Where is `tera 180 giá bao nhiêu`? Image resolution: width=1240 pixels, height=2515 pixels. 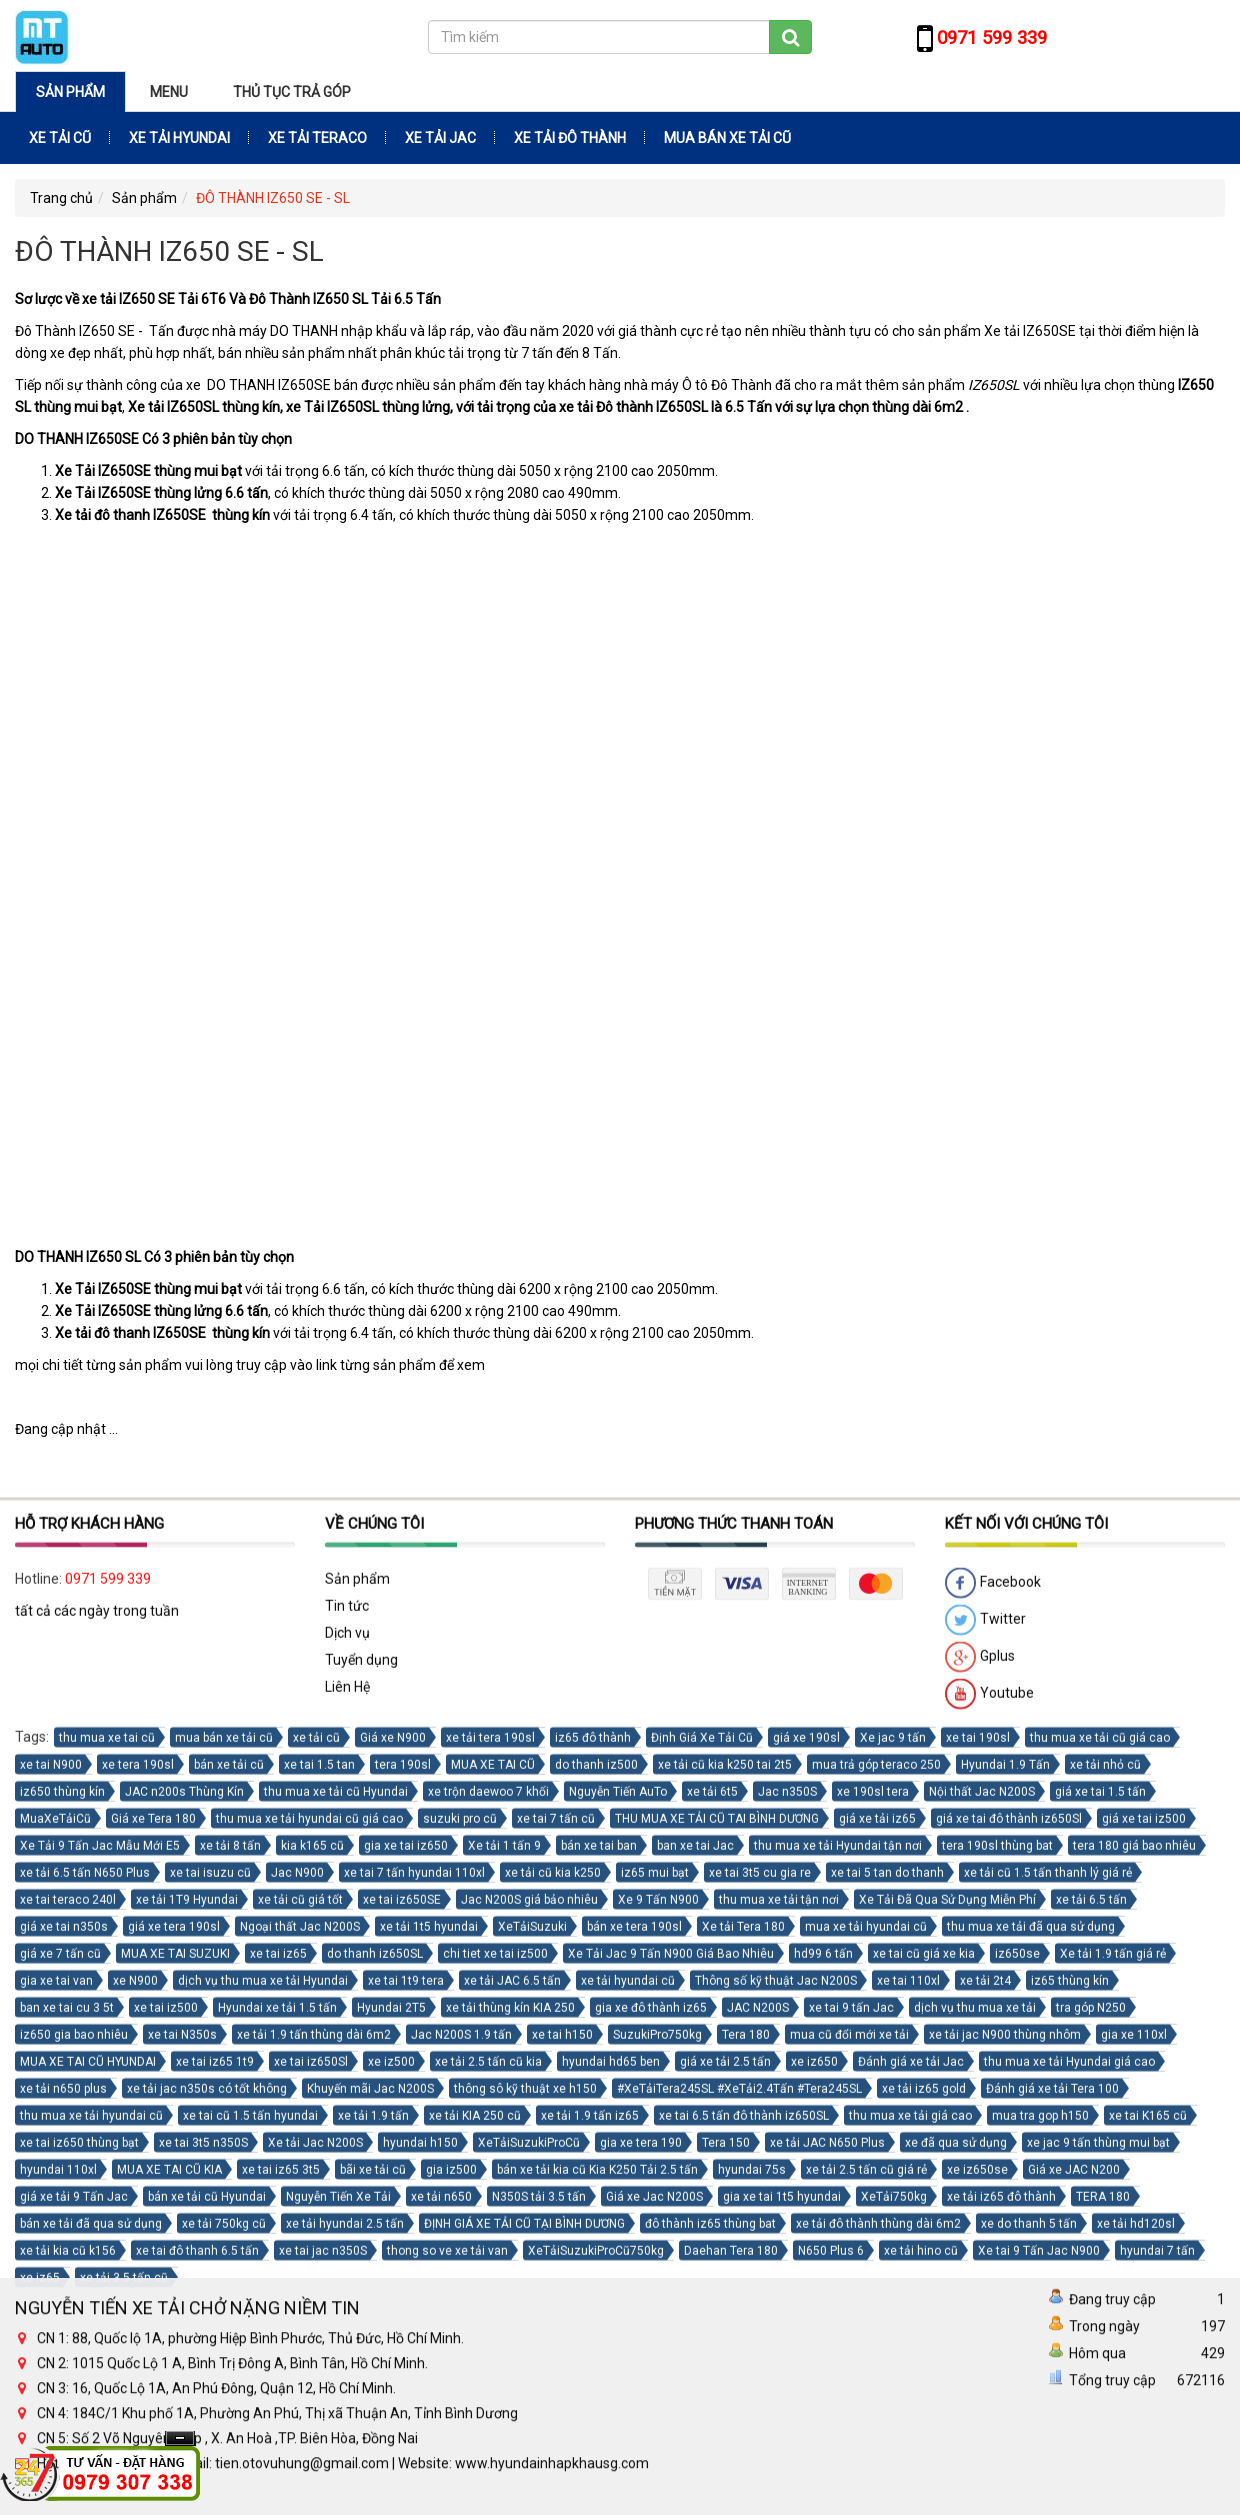
tera 180 giá bao nhiêu is located at coordinates (1134, 2282).